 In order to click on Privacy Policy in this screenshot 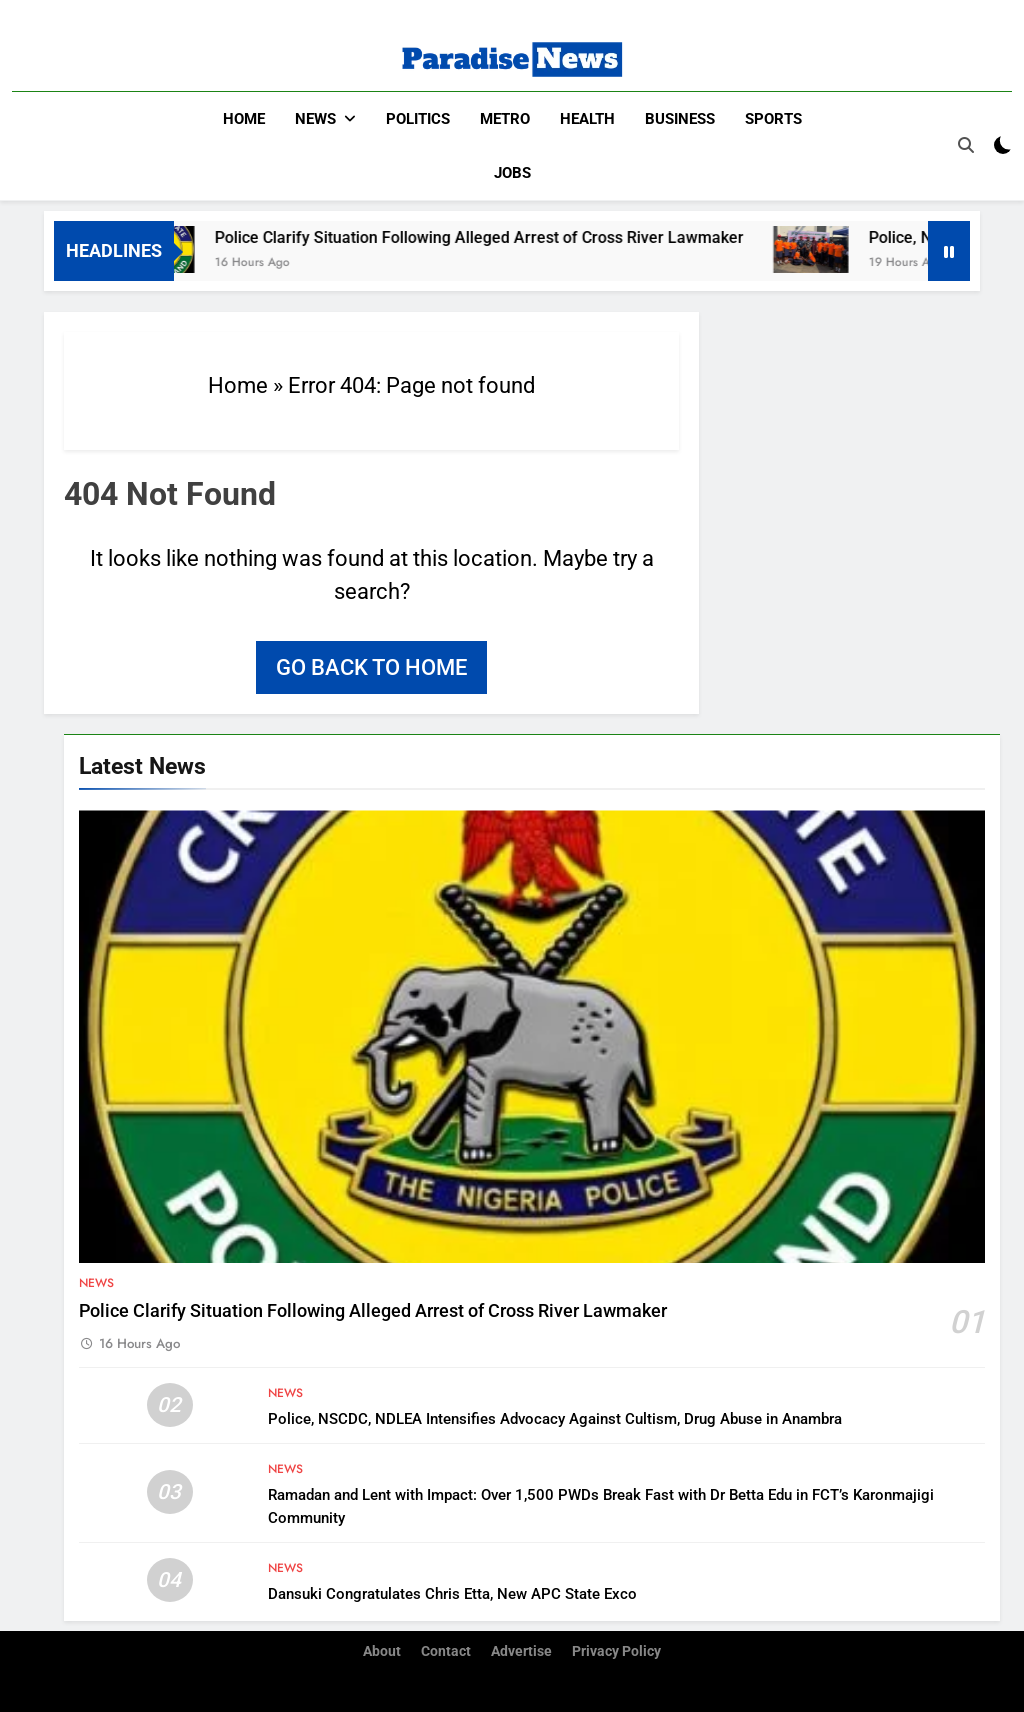, I will do `click(616, 1651)`.